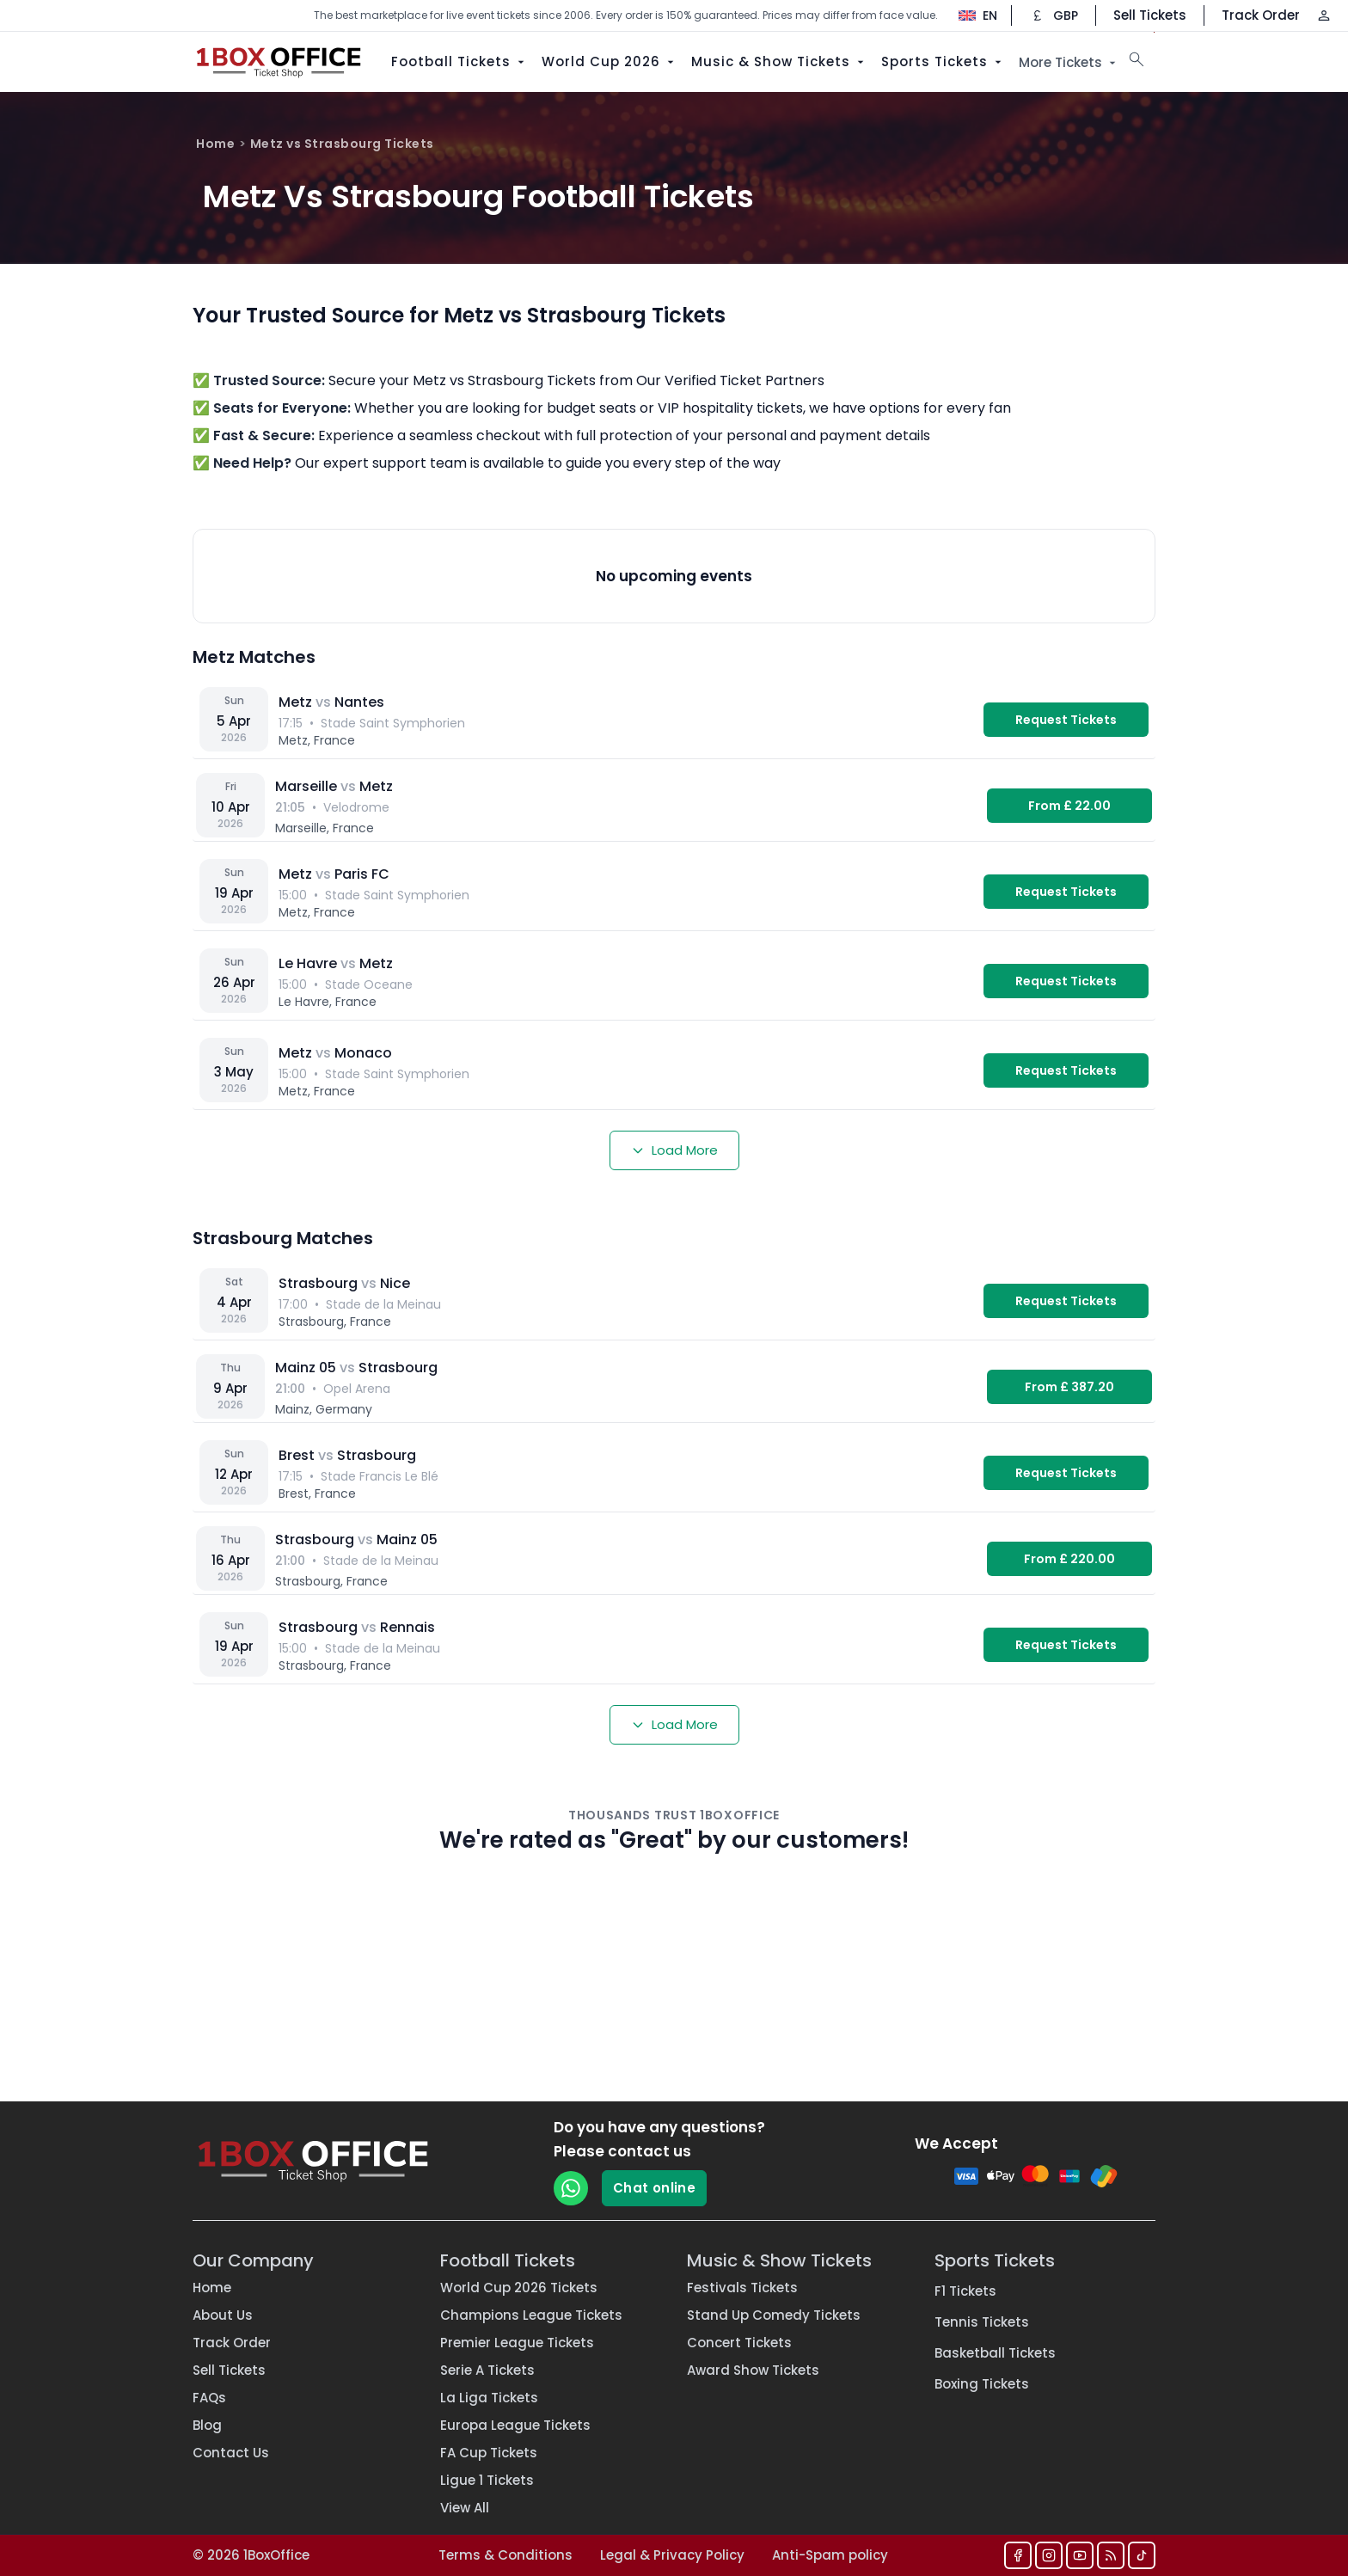 Image resolution: width=1348 pixels, height=2576 pixels. I want to click on Music & Show Tickets, so click(779, 61).